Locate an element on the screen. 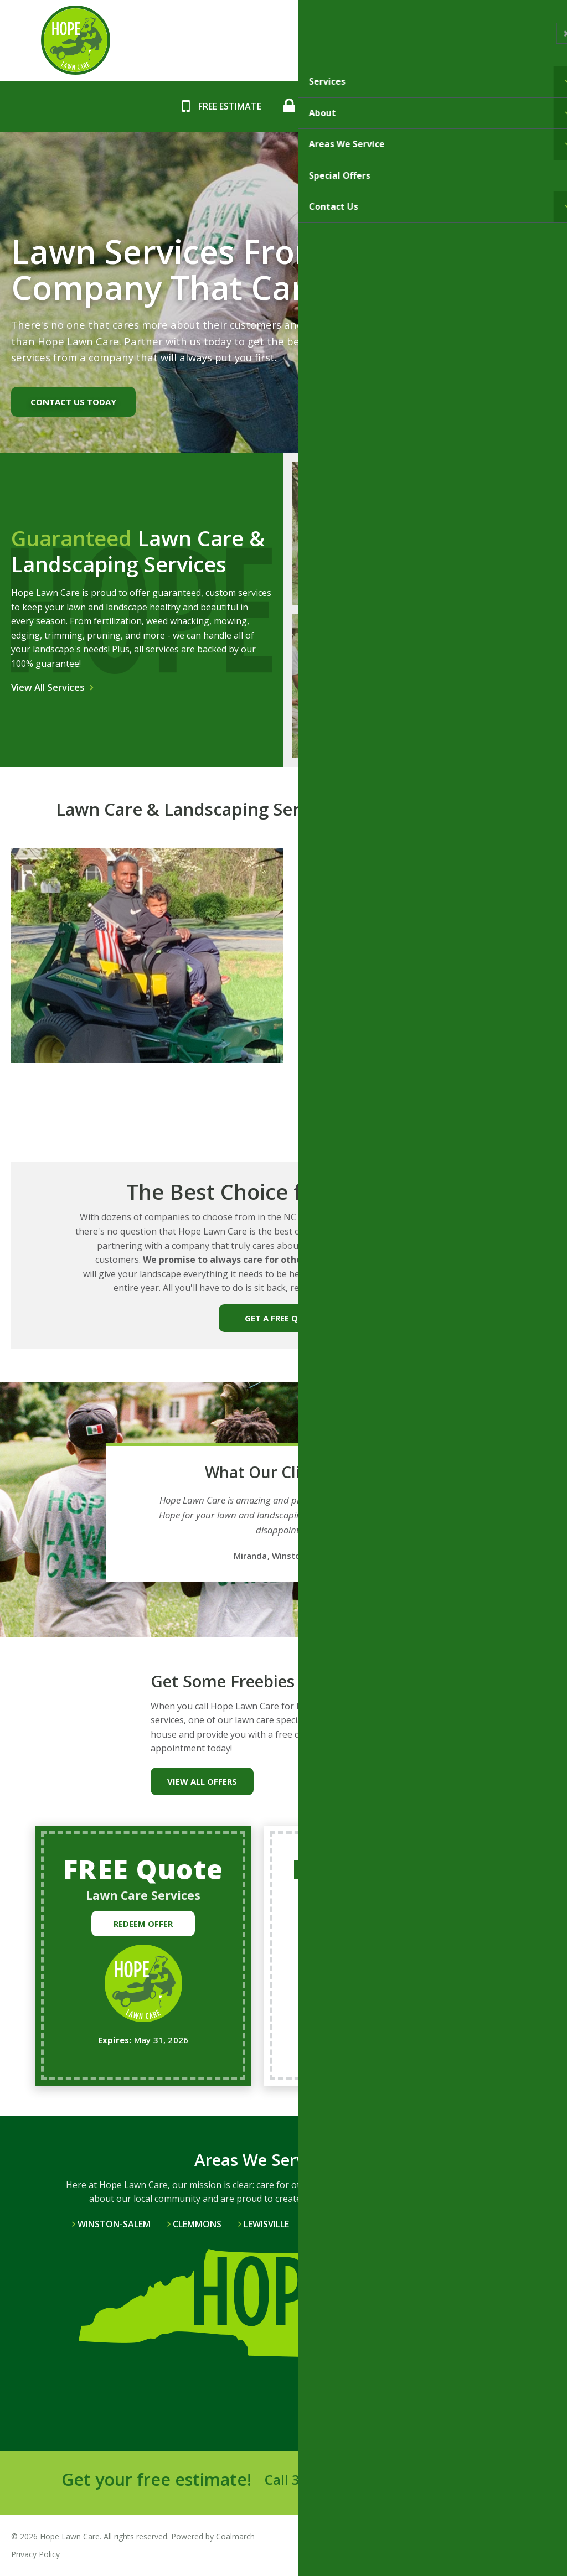  Pfafftown is located at coordinates (403, 2224).